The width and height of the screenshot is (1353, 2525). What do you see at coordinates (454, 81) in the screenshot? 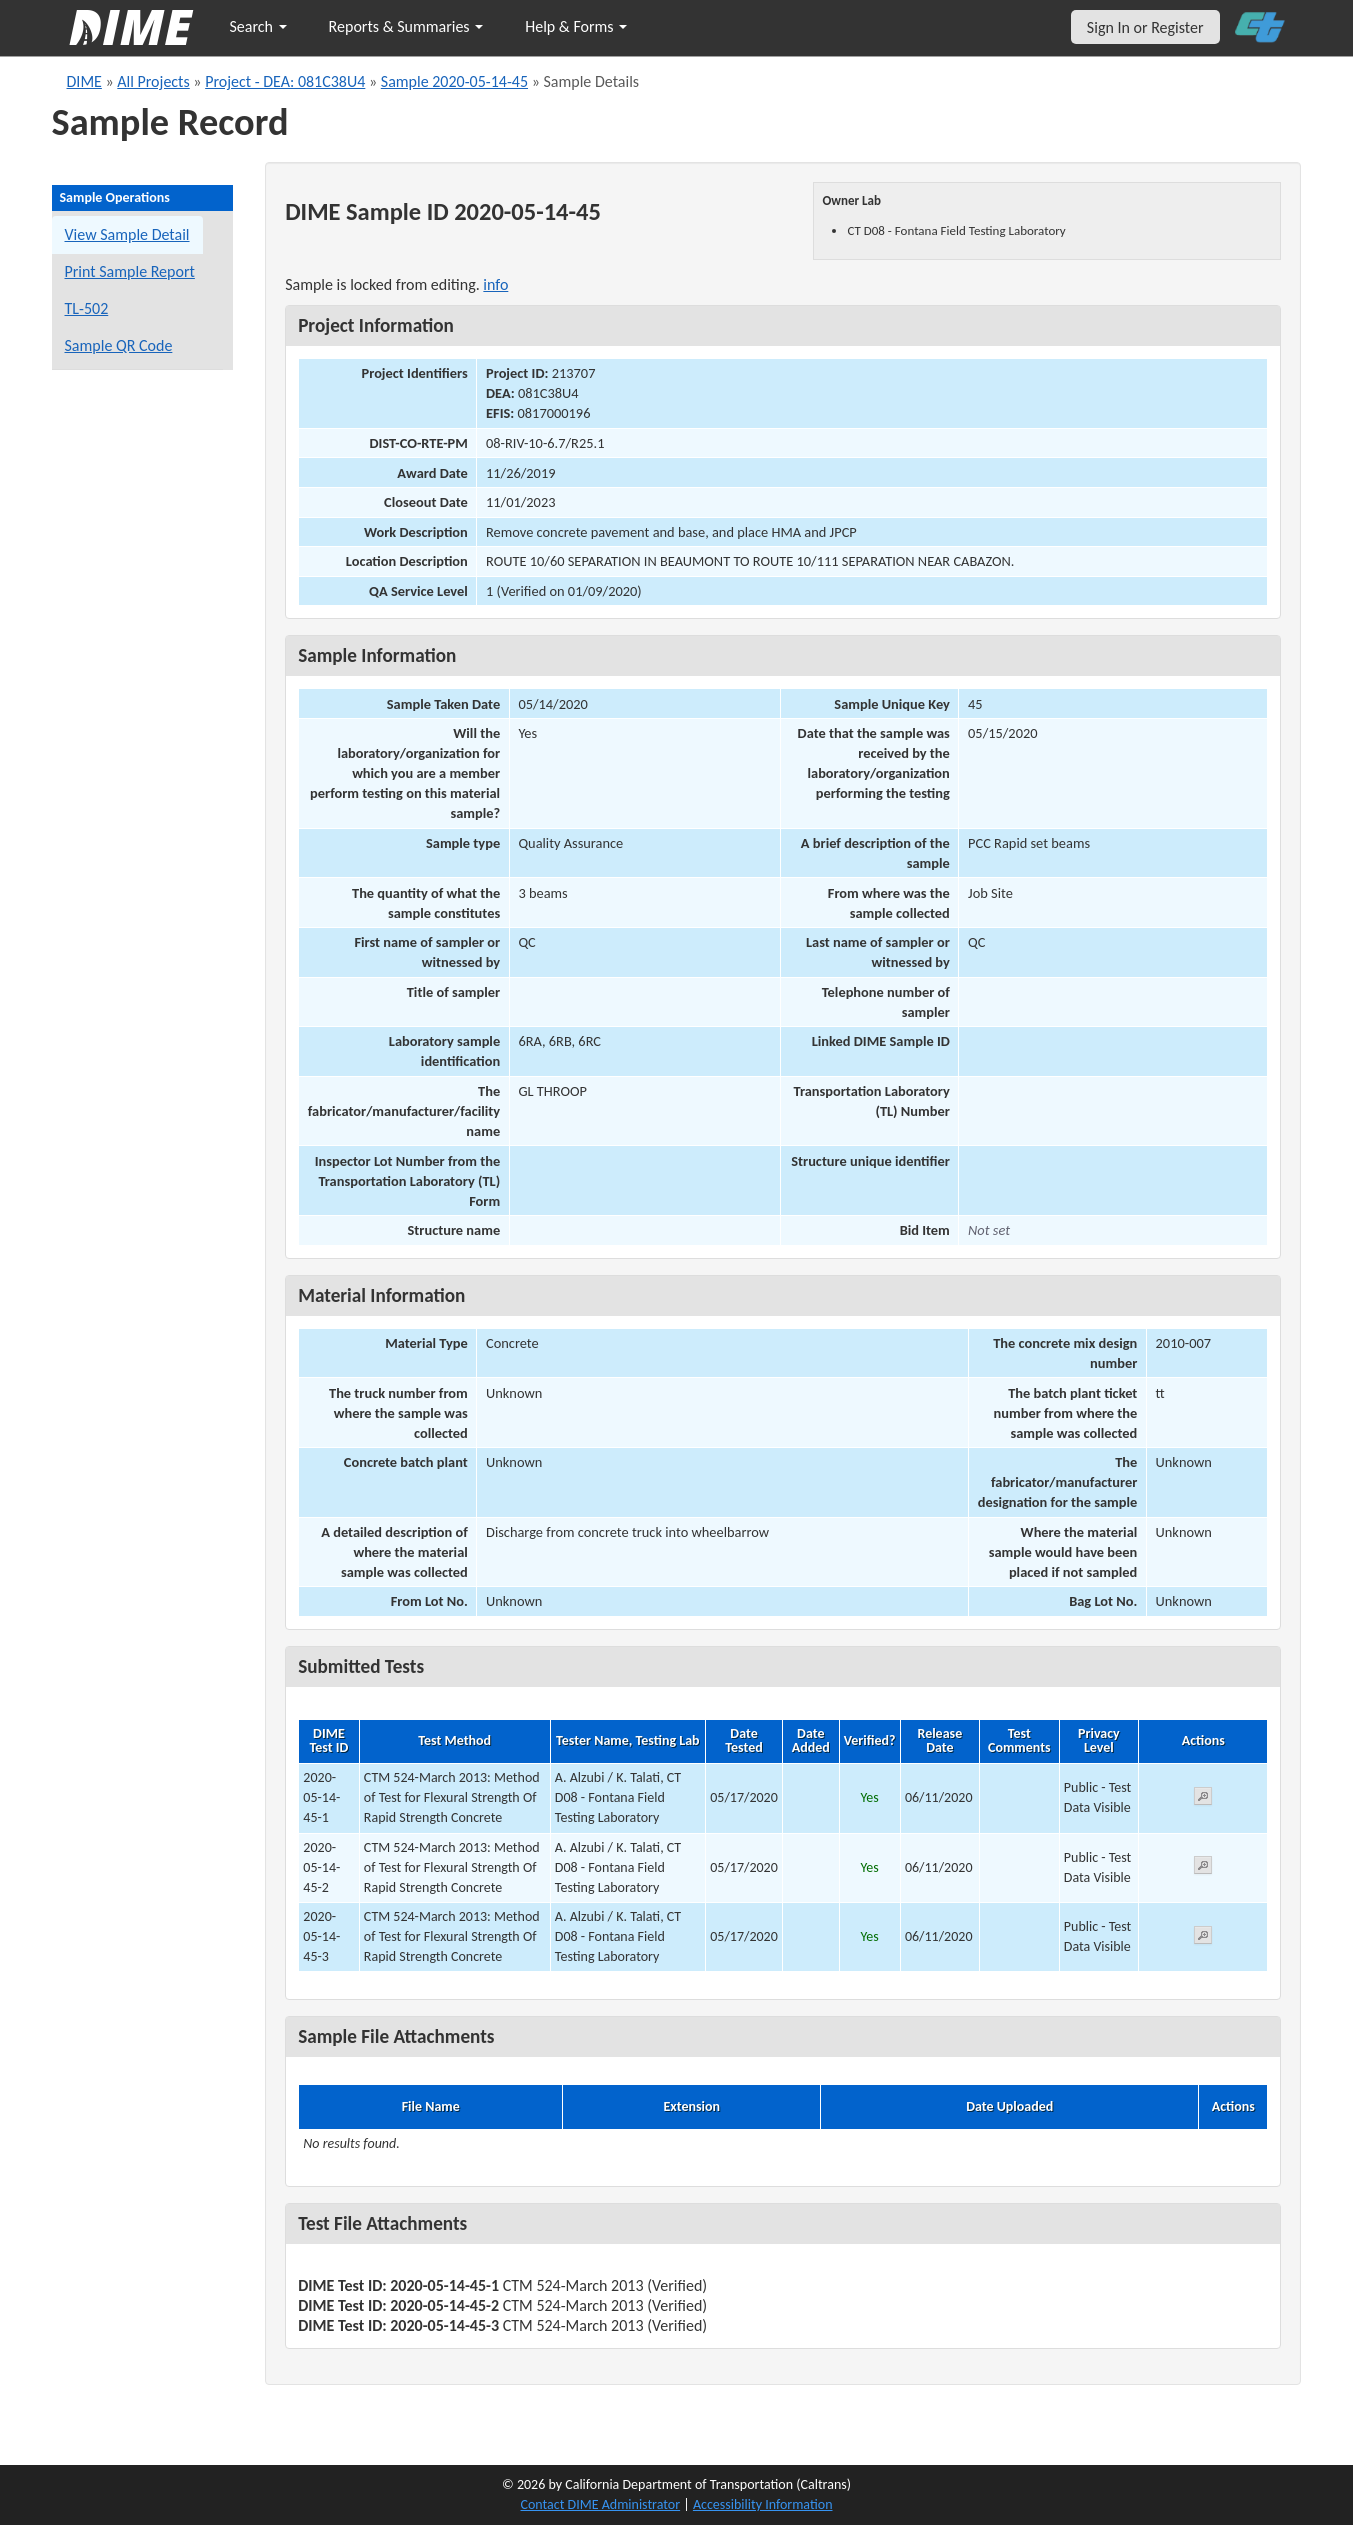
I see `Sample 2020-05-14-45` at bounding box center [454, 81].